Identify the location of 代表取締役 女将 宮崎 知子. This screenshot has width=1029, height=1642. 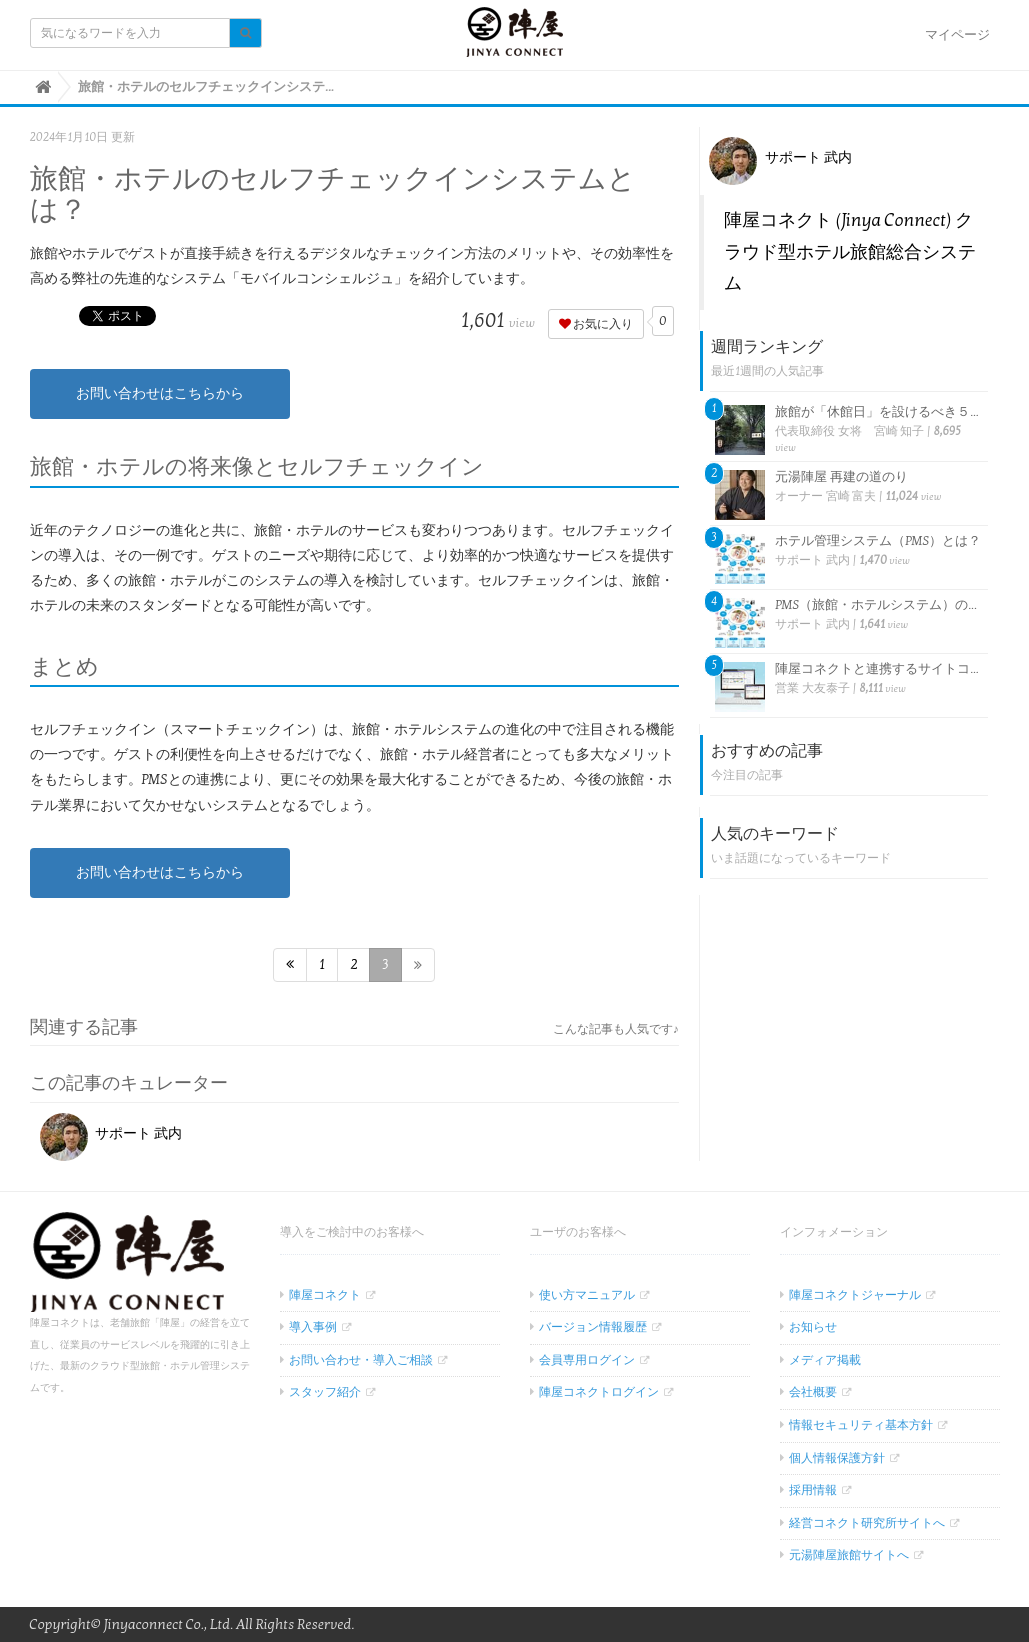
(849, 431).